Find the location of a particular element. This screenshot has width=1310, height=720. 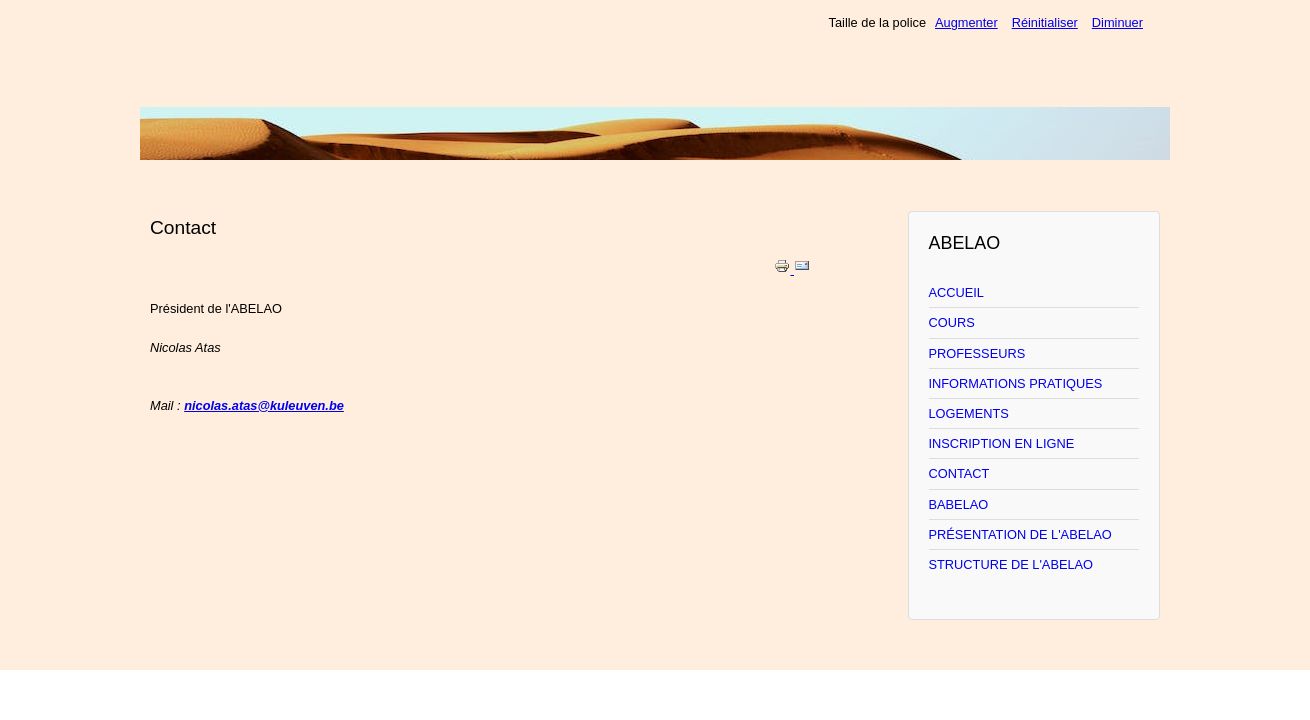

Réinitialiser is located at coordinates (1045, 22).